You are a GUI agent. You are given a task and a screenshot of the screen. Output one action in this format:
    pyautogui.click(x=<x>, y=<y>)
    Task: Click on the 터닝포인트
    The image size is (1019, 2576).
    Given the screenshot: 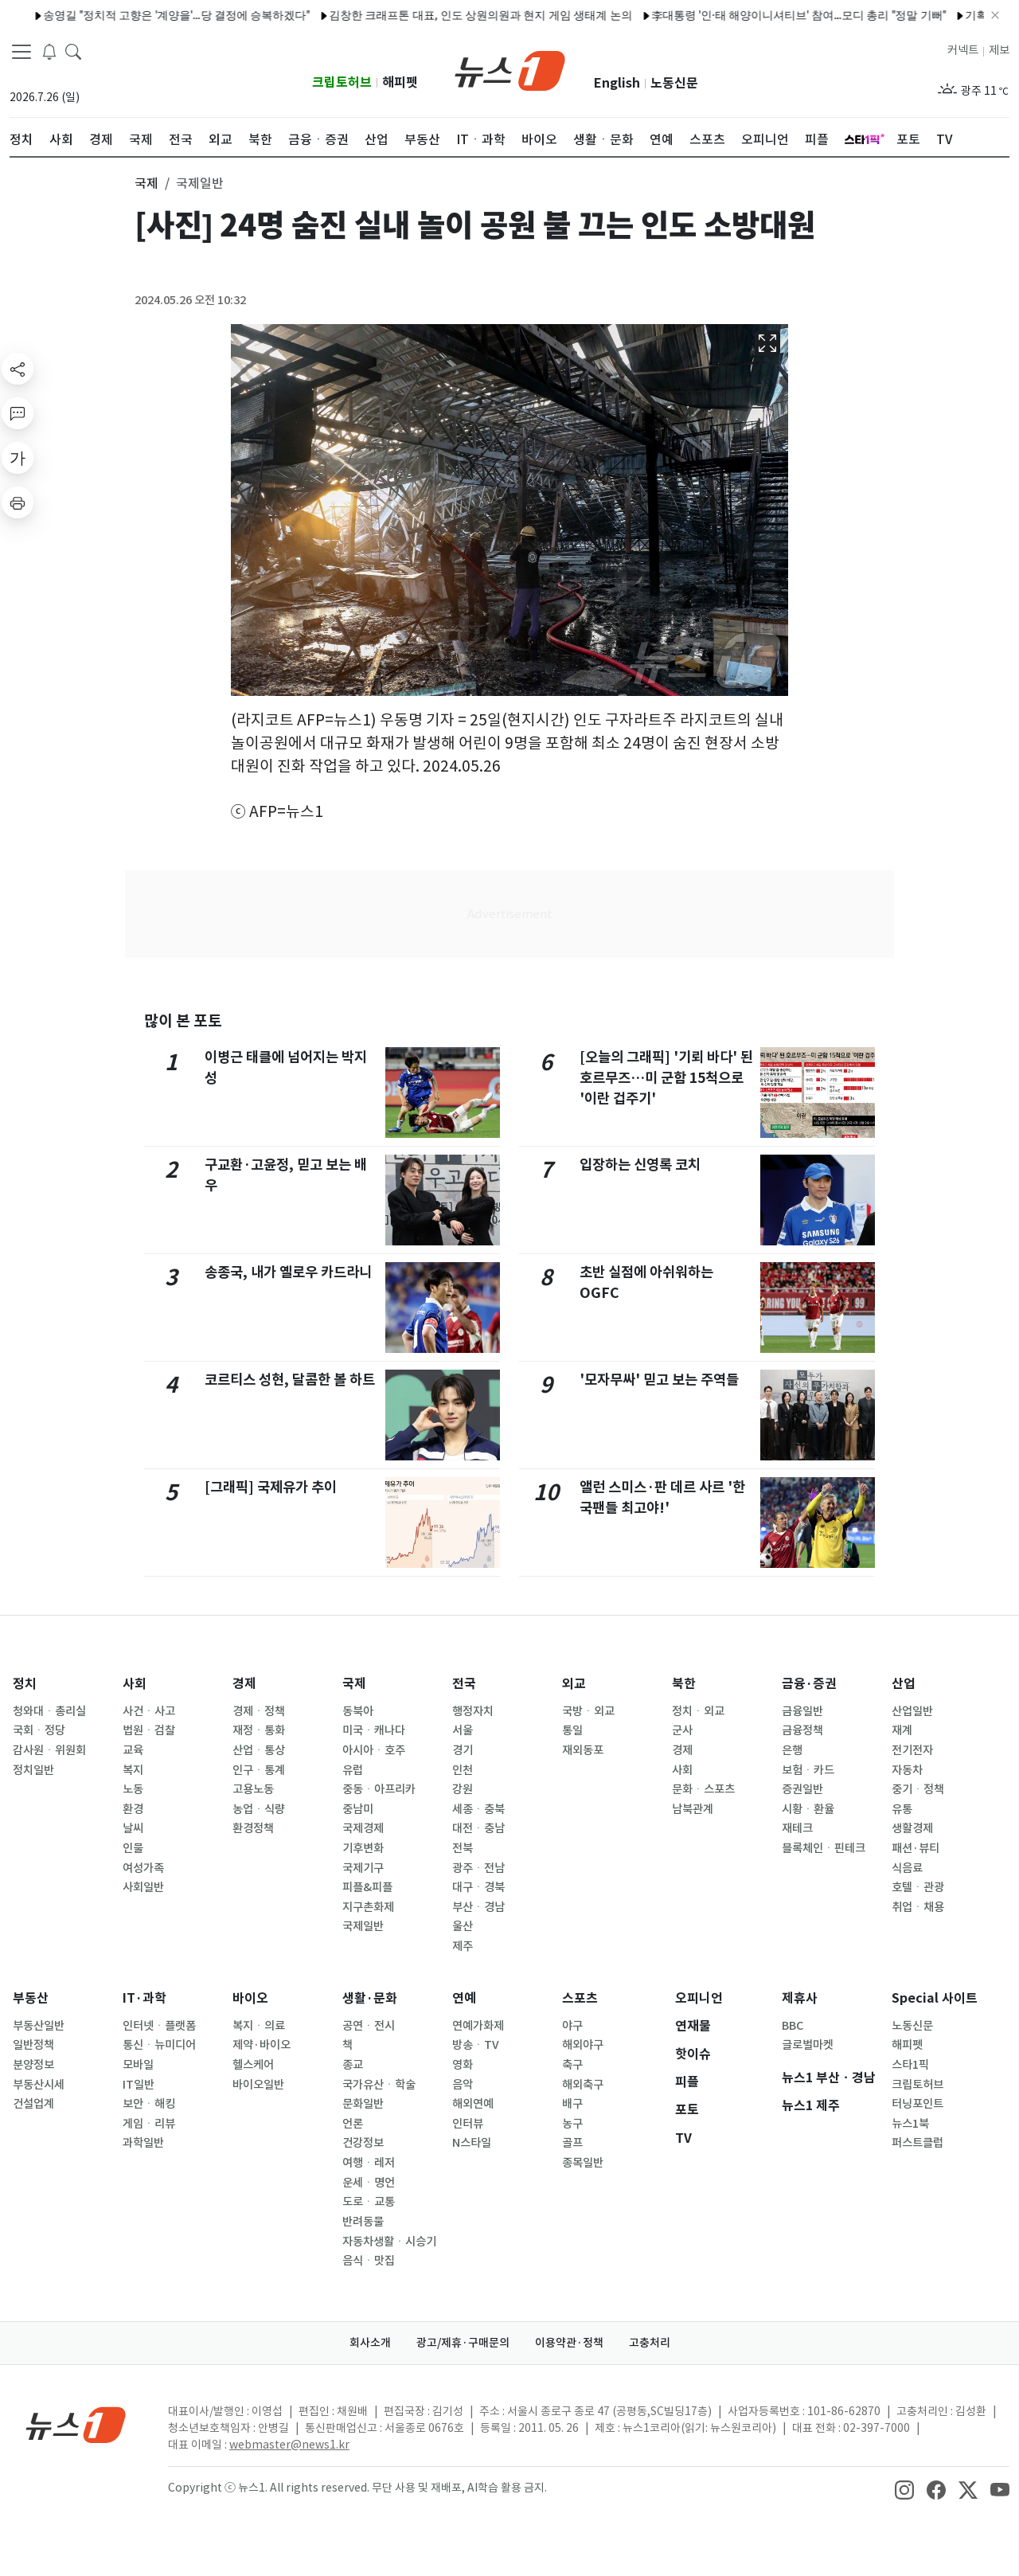 What is the action you would take?
    pyautogui.click(x=917, y=2104)
    